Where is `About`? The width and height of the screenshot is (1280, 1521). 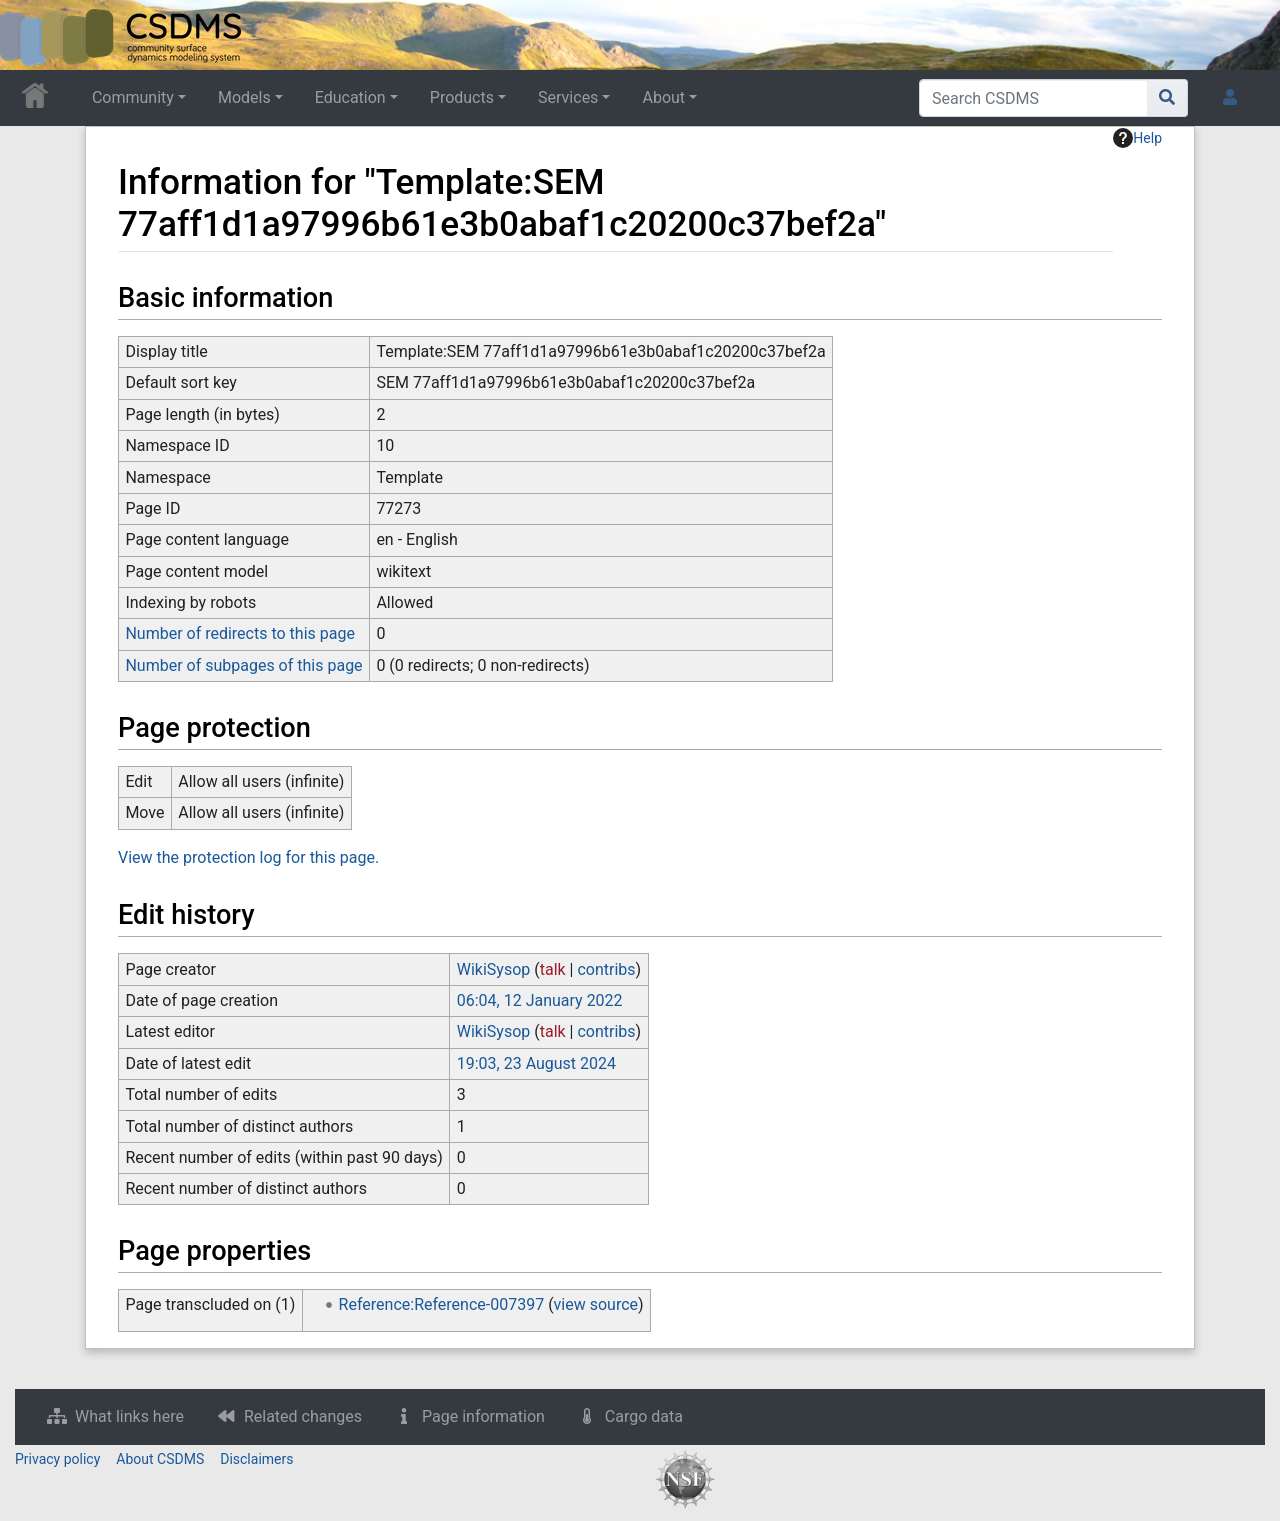 About is located at coordinates (663, 97).